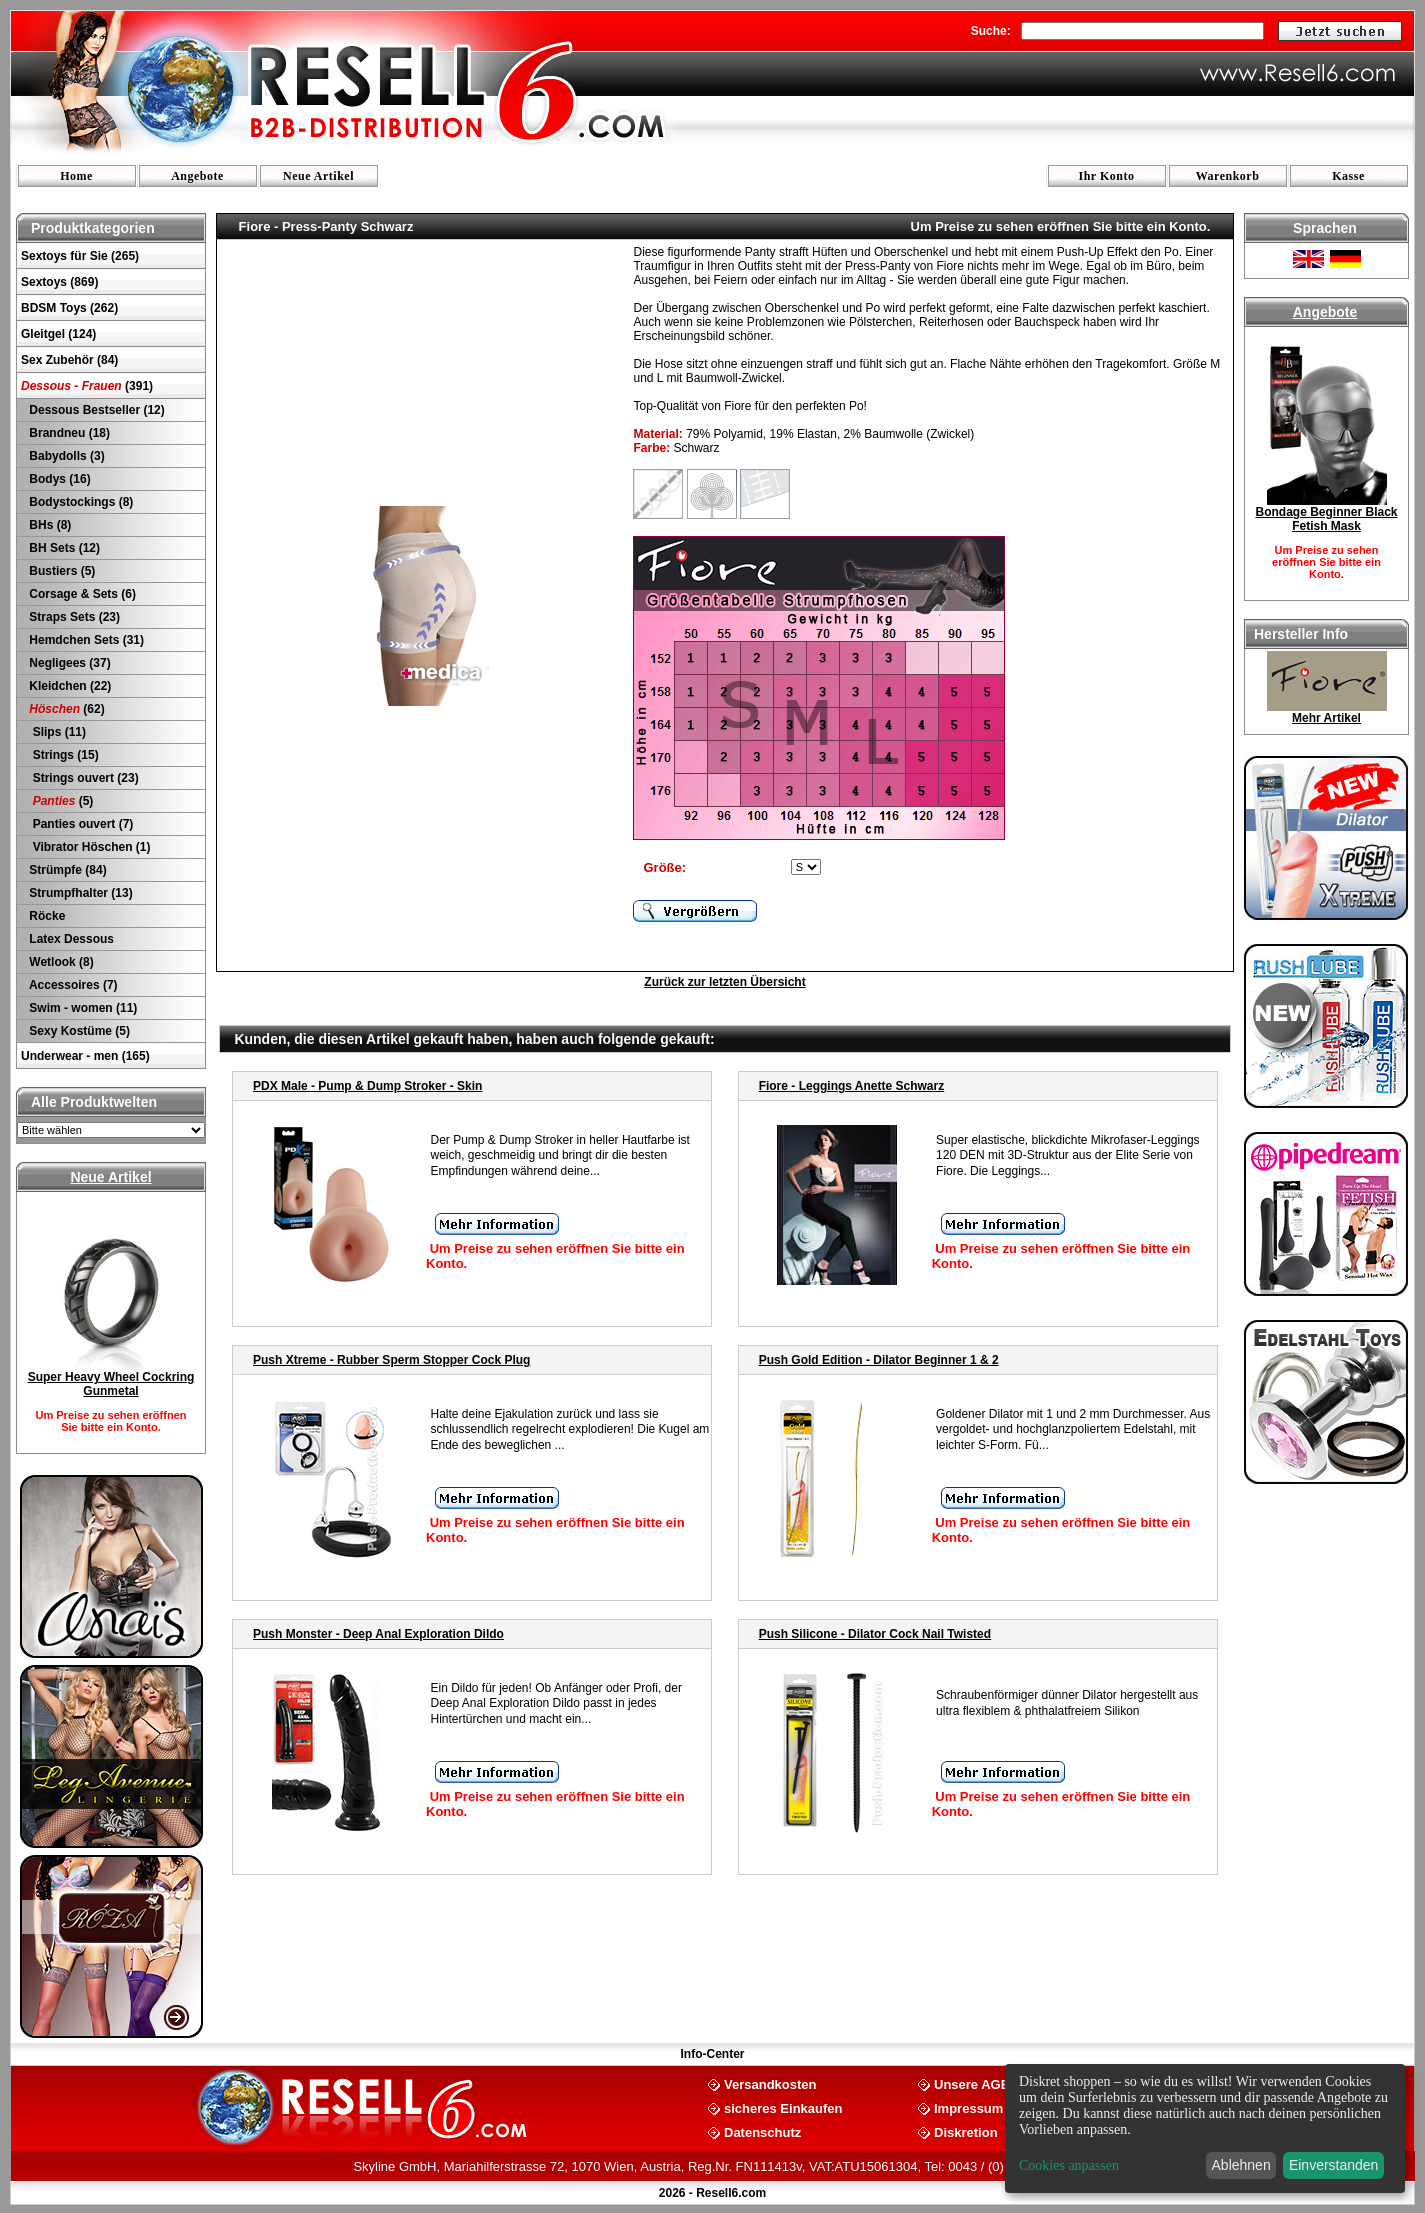 The height and width of the screenshot is (2213, 1425). I want to click on Versandkosten, so click(770, 2083).